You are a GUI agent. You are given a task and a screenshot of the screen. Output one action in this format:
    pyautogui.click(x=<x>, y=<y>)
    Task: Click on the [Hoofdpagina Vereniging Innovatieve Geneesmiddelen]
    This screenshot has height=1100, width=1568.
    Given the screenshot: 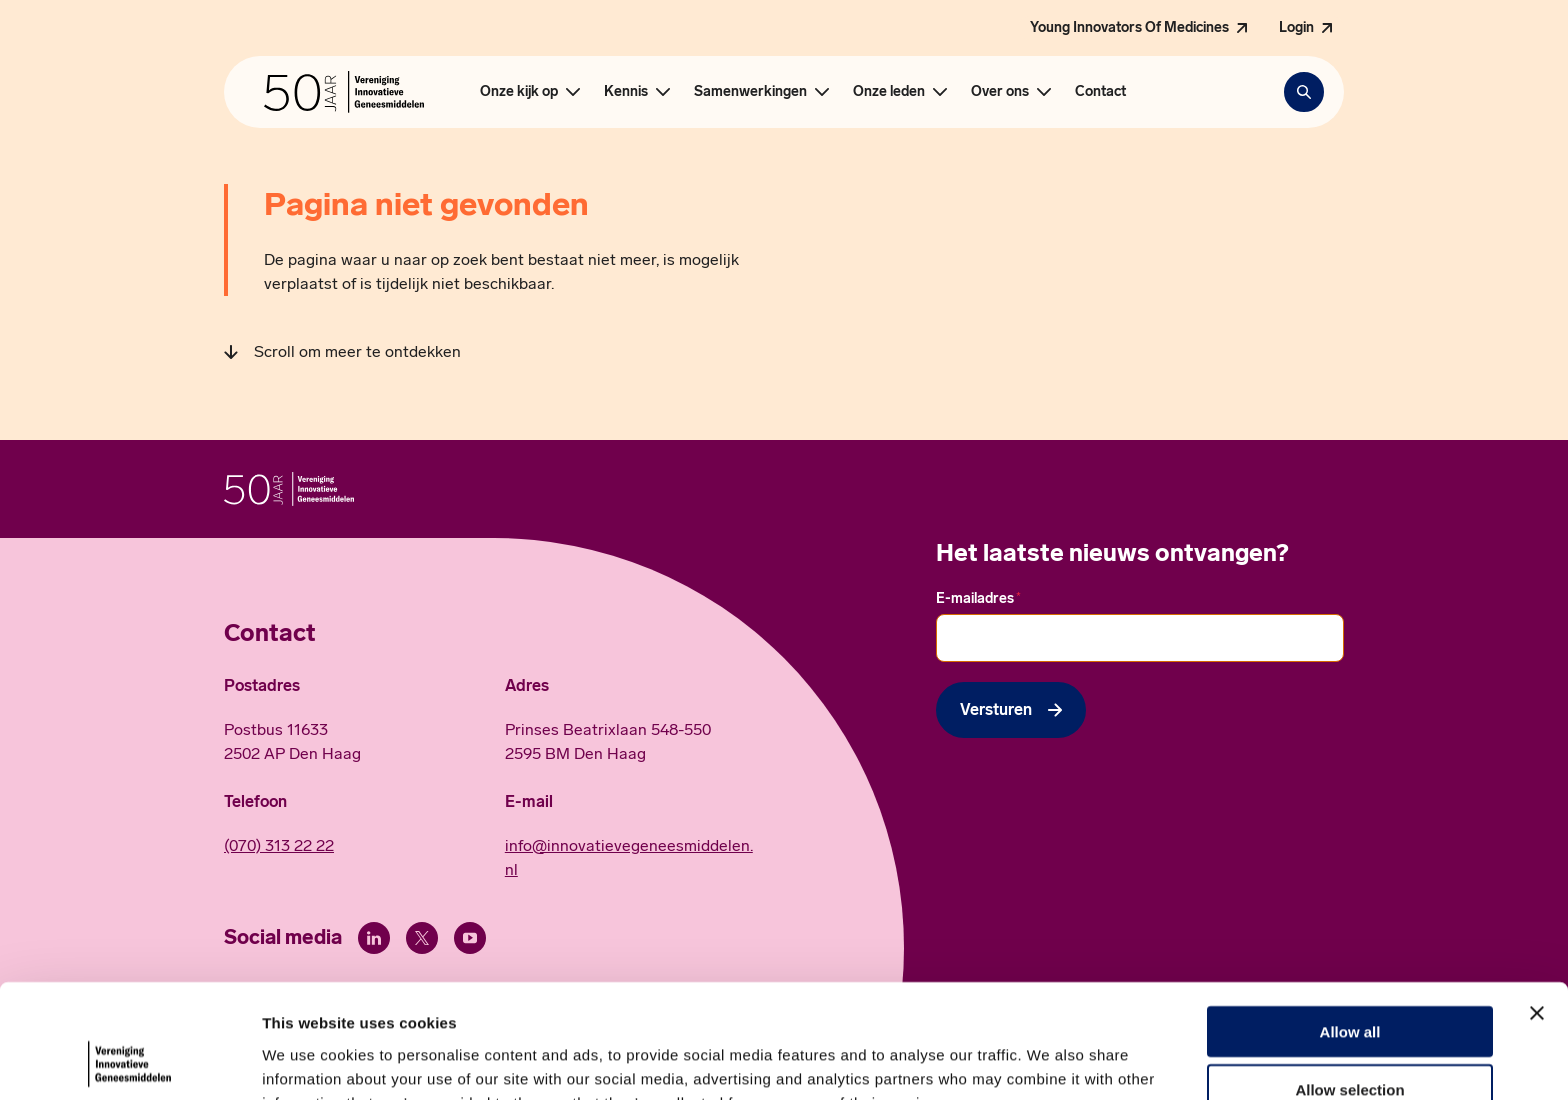 What is the action you would take?
    pyautogui.click(x=344, y=92)
    